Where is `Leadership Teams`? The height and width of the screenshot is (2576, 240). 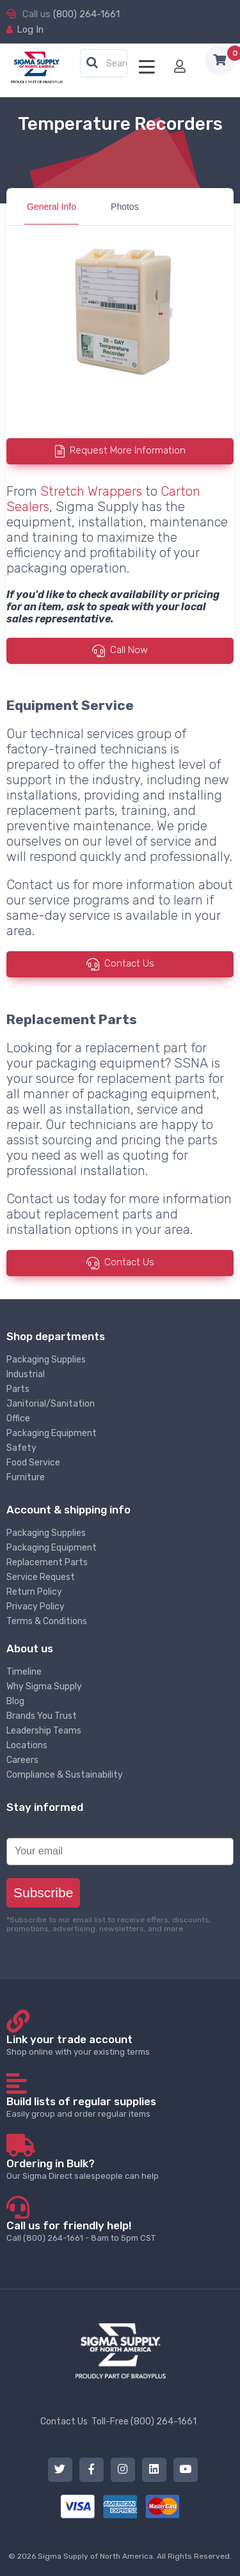
Leadership Teams is located at coordinates (43, 1730).